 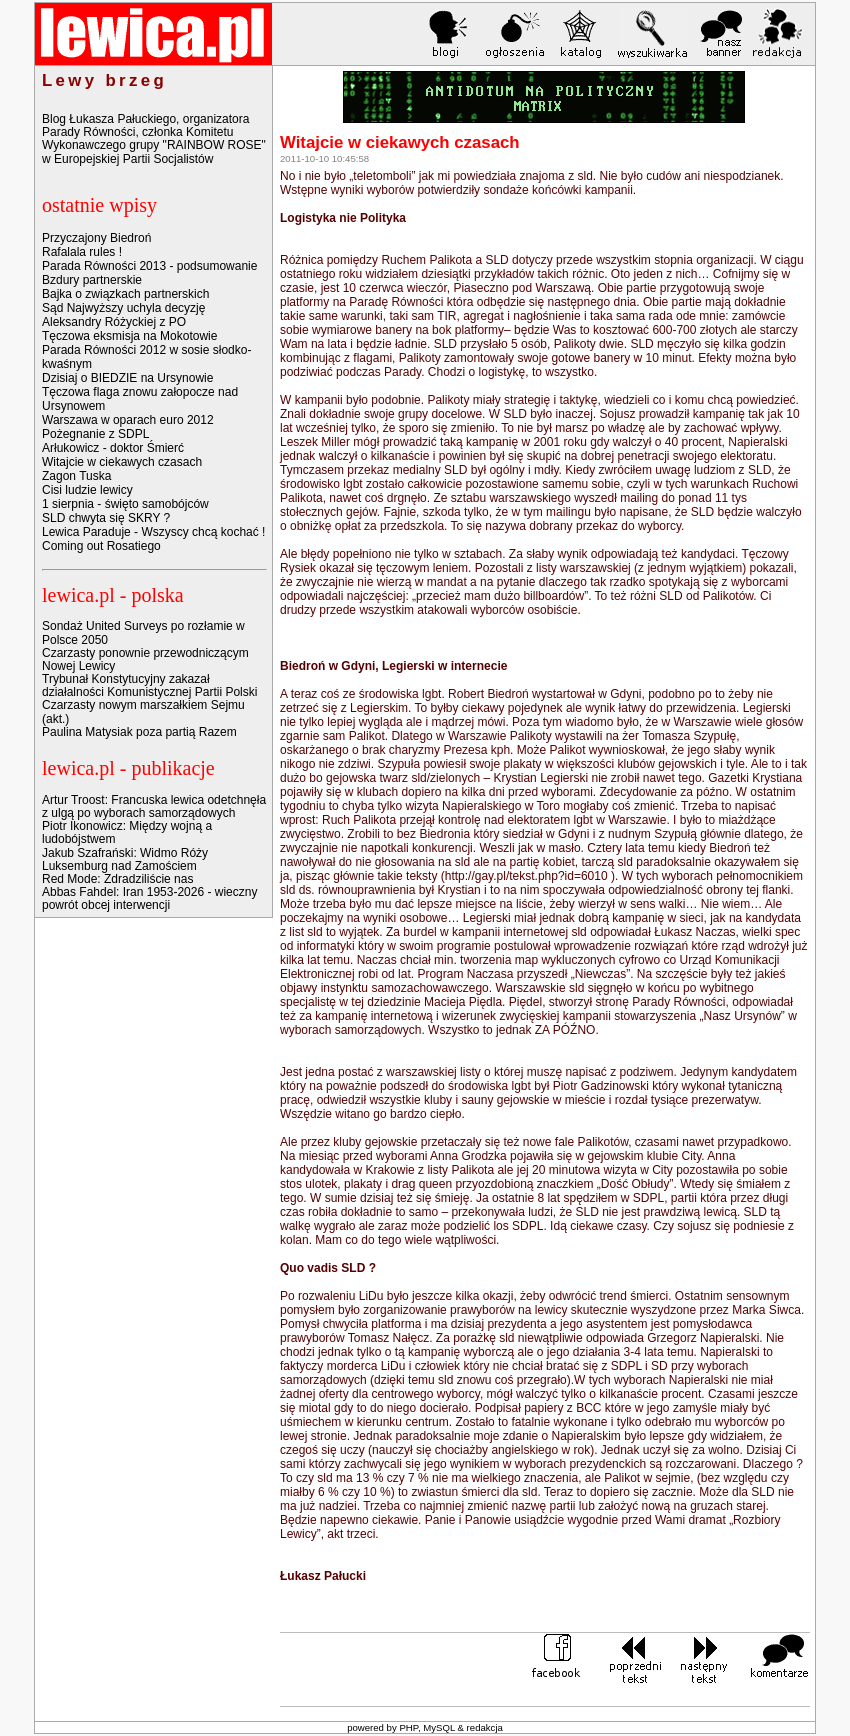 What do you see at coordinates (87, 490) in the screenshot?
I see `Cisi ludzie lewicy` at bounding box center [87, 490].